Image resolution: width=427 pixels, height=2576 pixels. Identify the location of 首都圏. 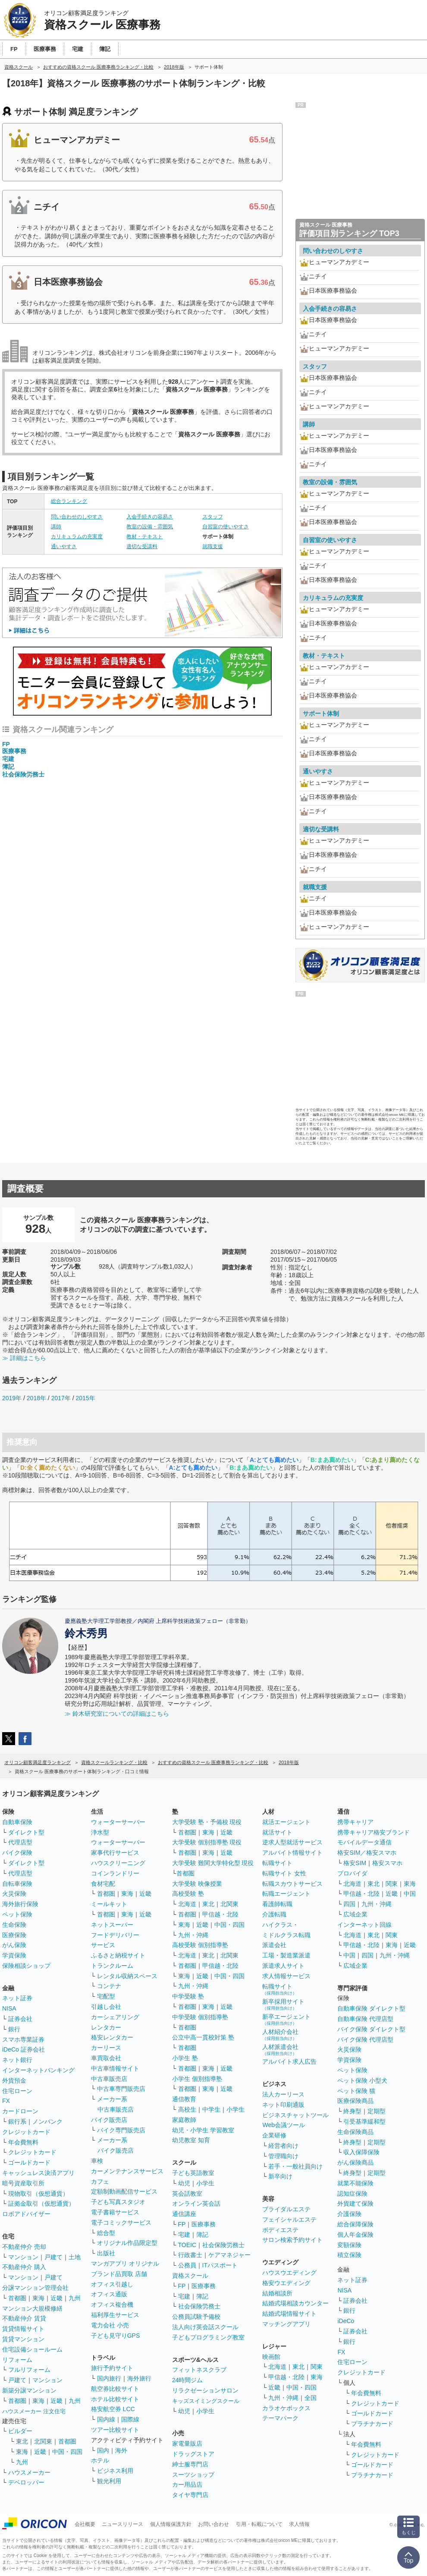
(17, 2298).